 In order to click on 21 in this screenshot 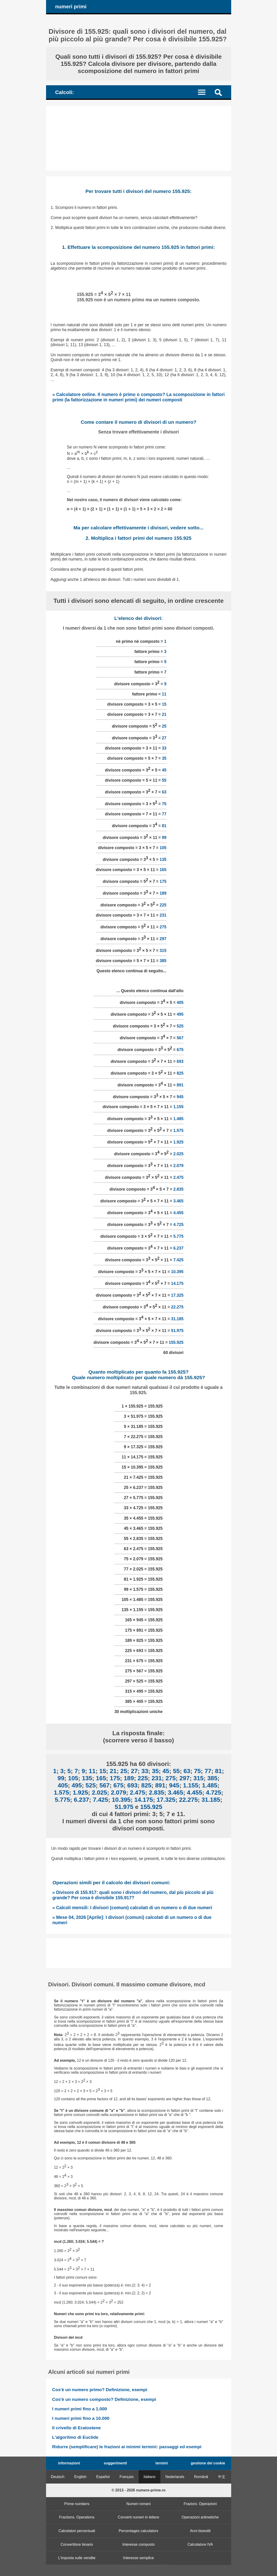, I will do `click(164, 714)`.